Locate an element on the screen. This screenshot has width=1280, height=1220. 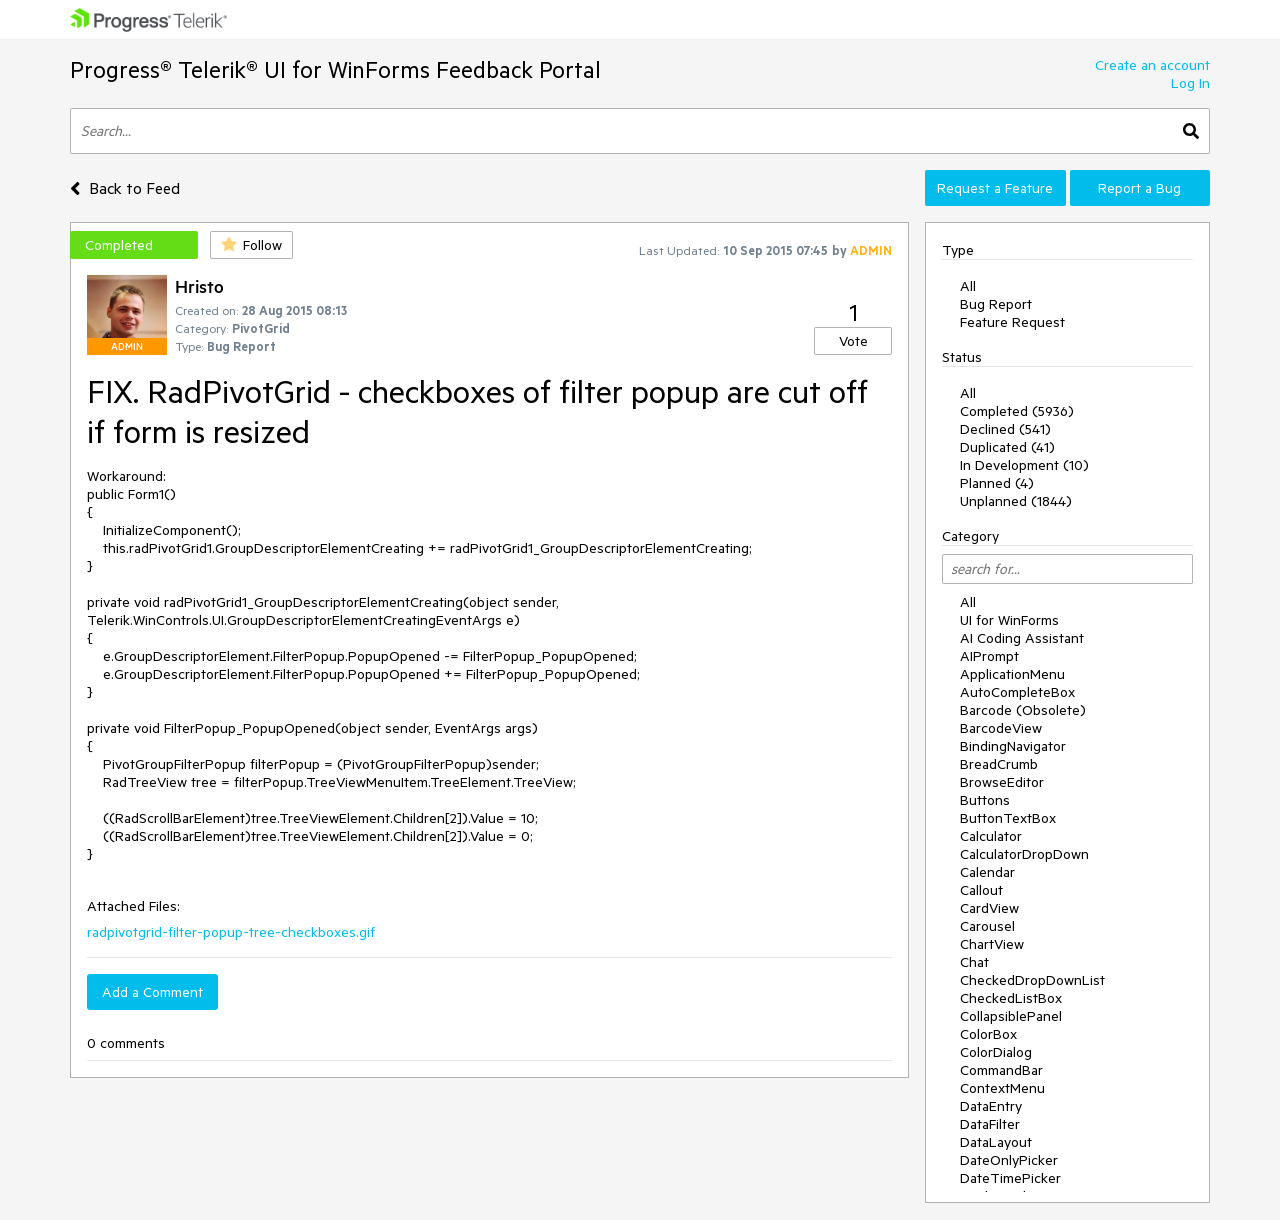
DateOnlyPicker is located at coordinates (1009, 1160).